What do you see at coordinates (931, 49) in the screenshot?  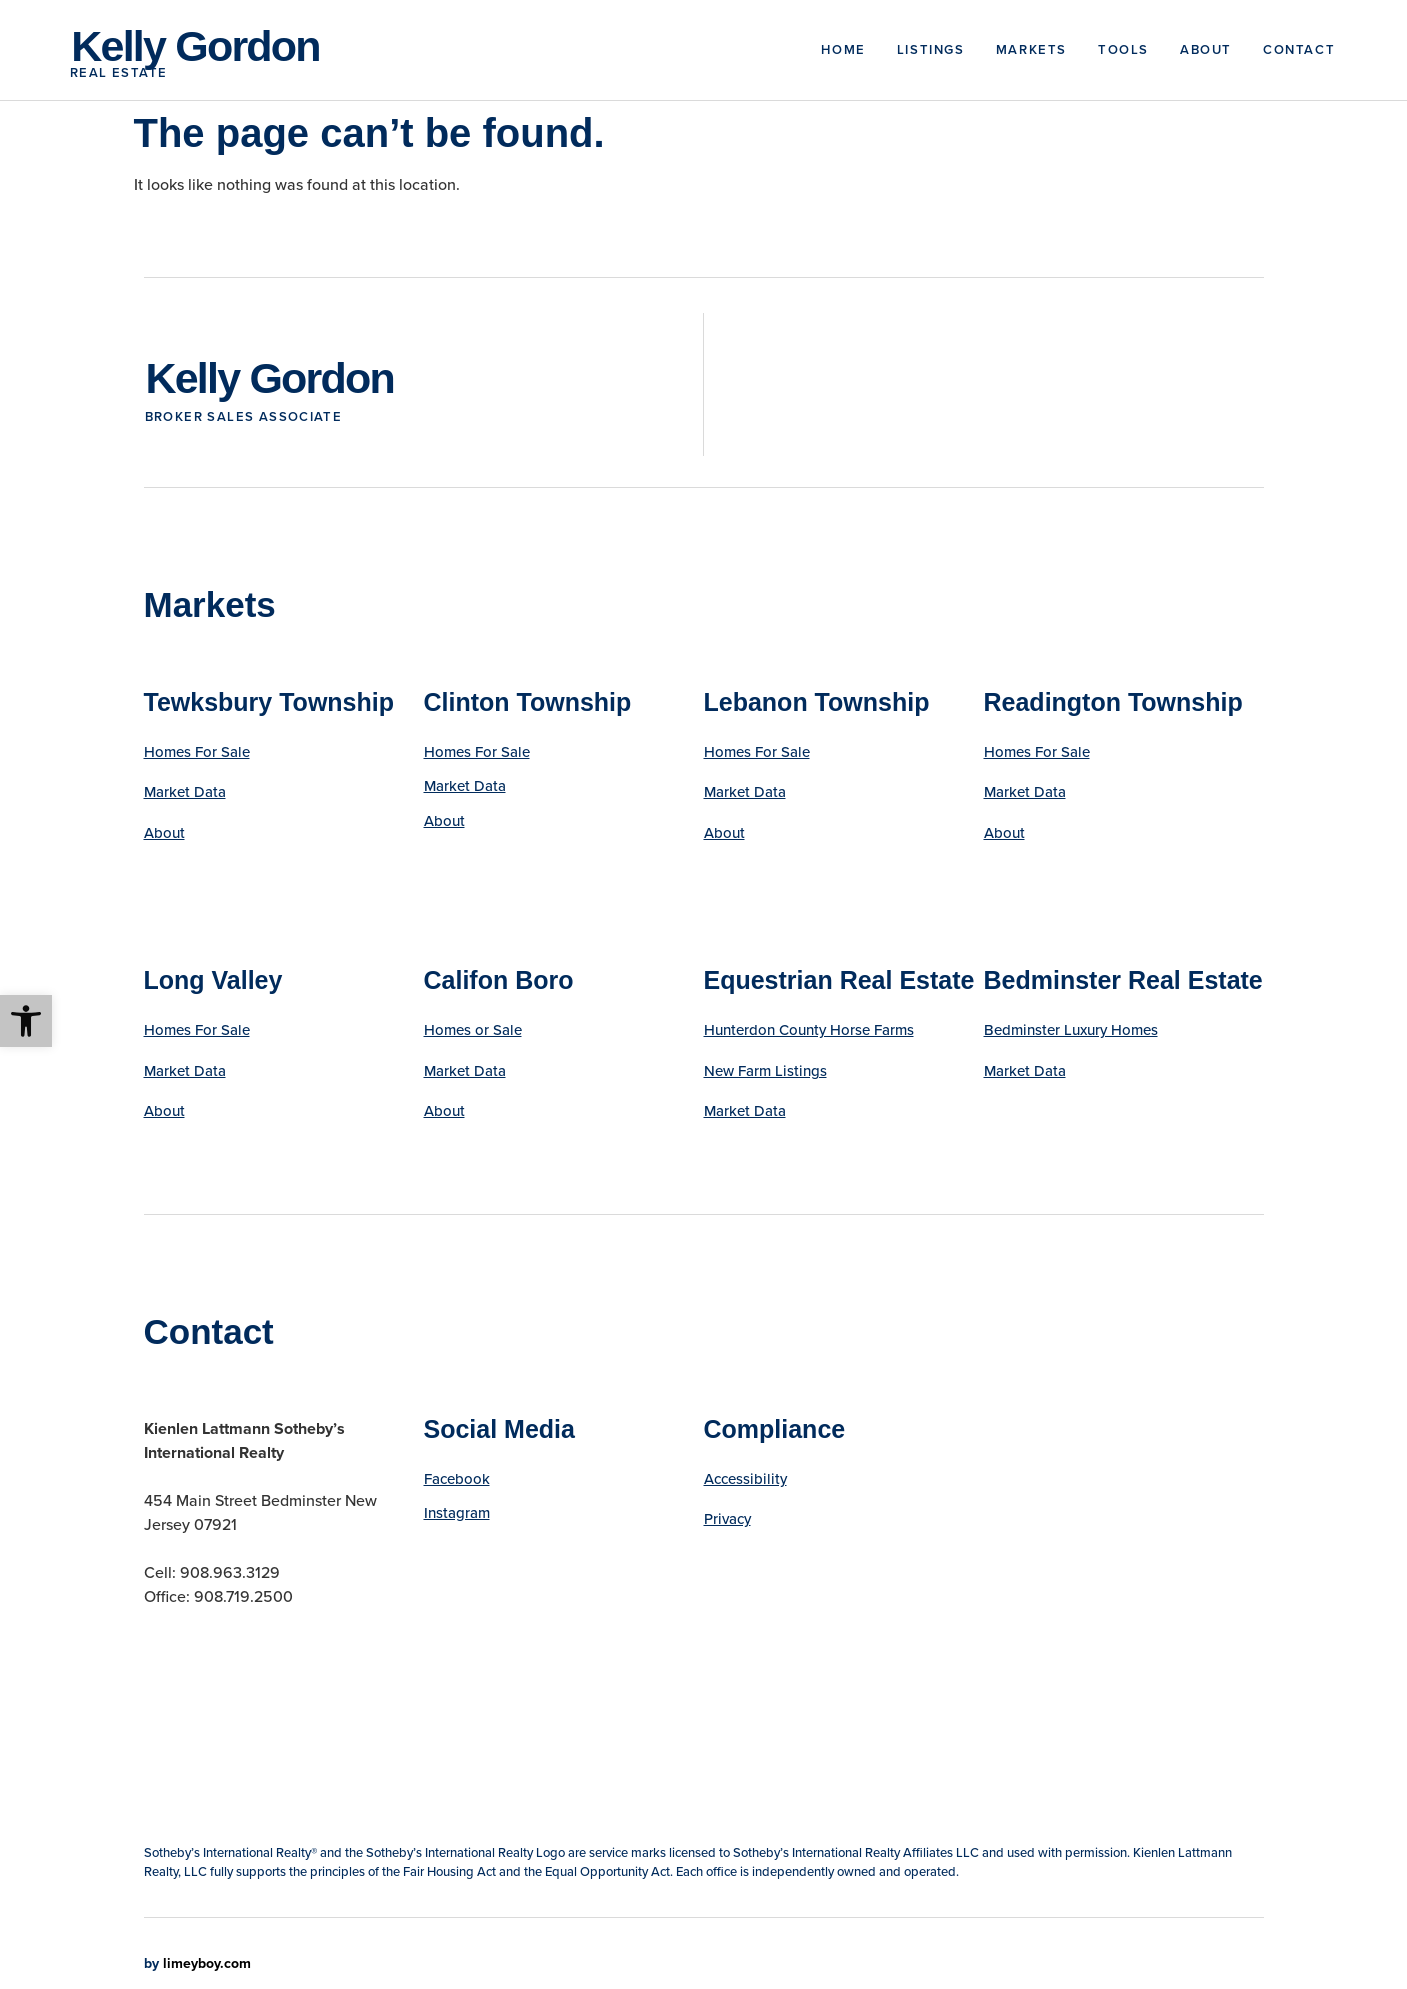 I see `Listings [link]` at bounding box center [931, 49].